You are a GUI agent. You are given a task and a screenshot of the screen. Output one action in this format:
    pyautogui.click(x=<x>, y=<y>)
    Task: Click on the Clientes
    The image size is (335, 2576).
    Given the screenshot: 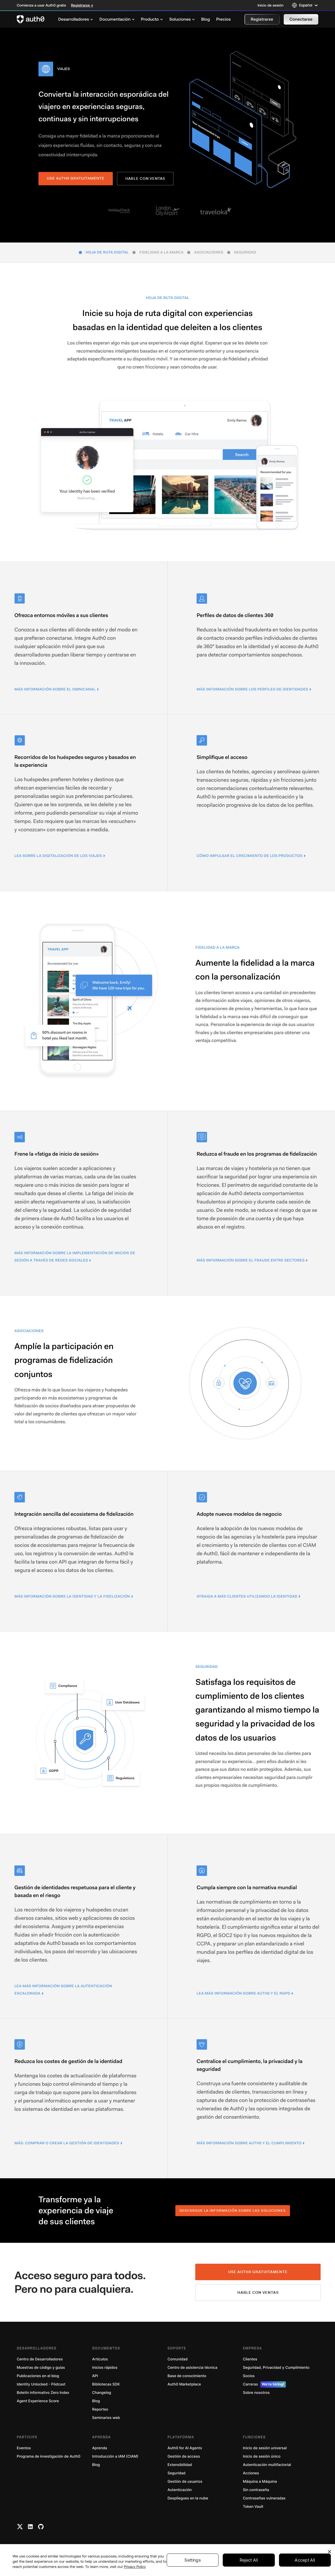 What is the action you would take?
    pyautogui.click(x=250, y=2359)
    